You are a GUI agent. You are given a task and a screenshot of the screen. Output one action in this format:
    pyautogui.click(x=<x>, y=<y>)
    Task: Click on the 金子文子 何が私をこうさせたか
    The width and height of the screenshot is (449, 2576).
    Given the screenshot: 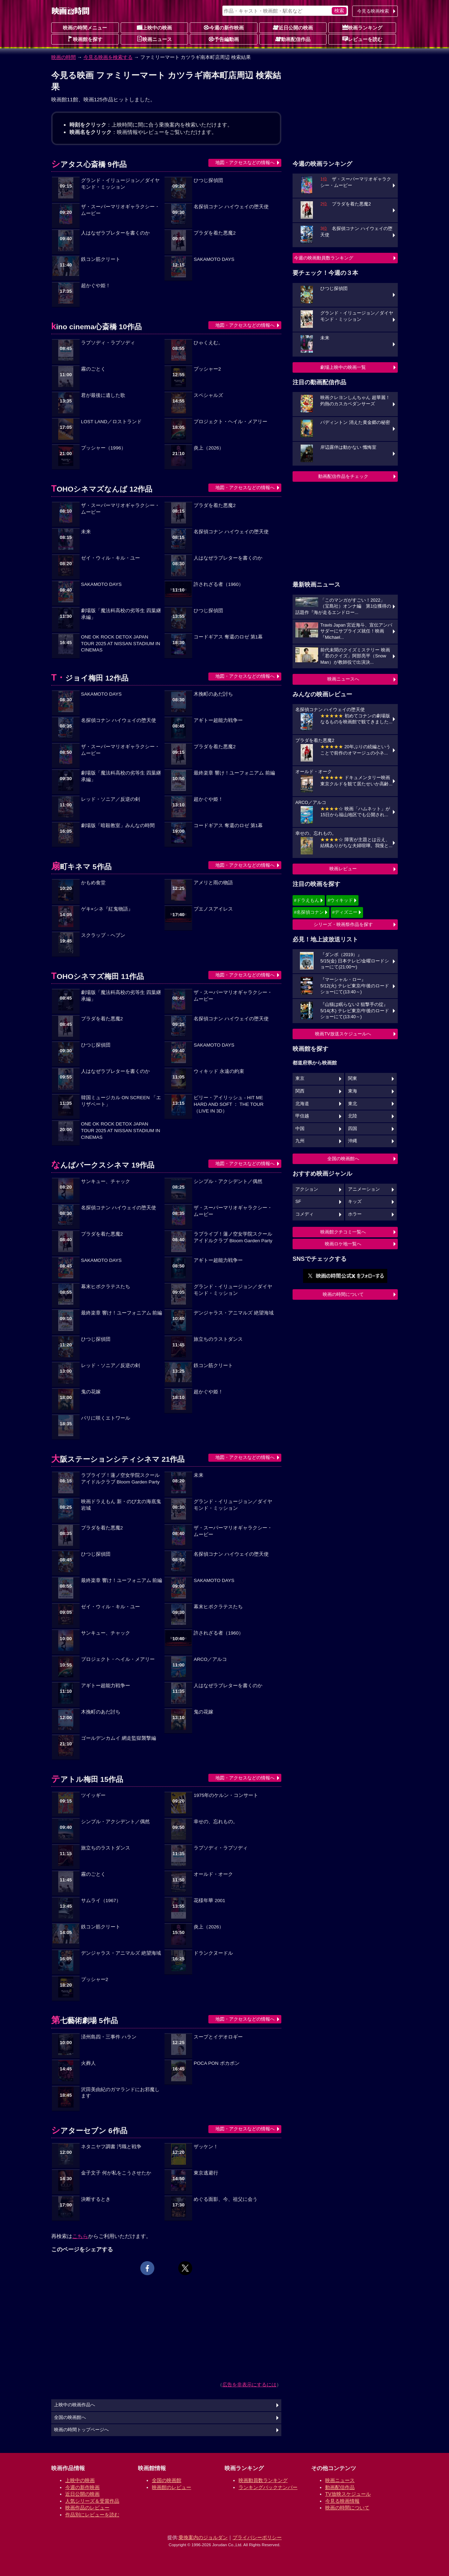 What is the action you would take?
    pyautogui.click(x=116, y=2173)
    